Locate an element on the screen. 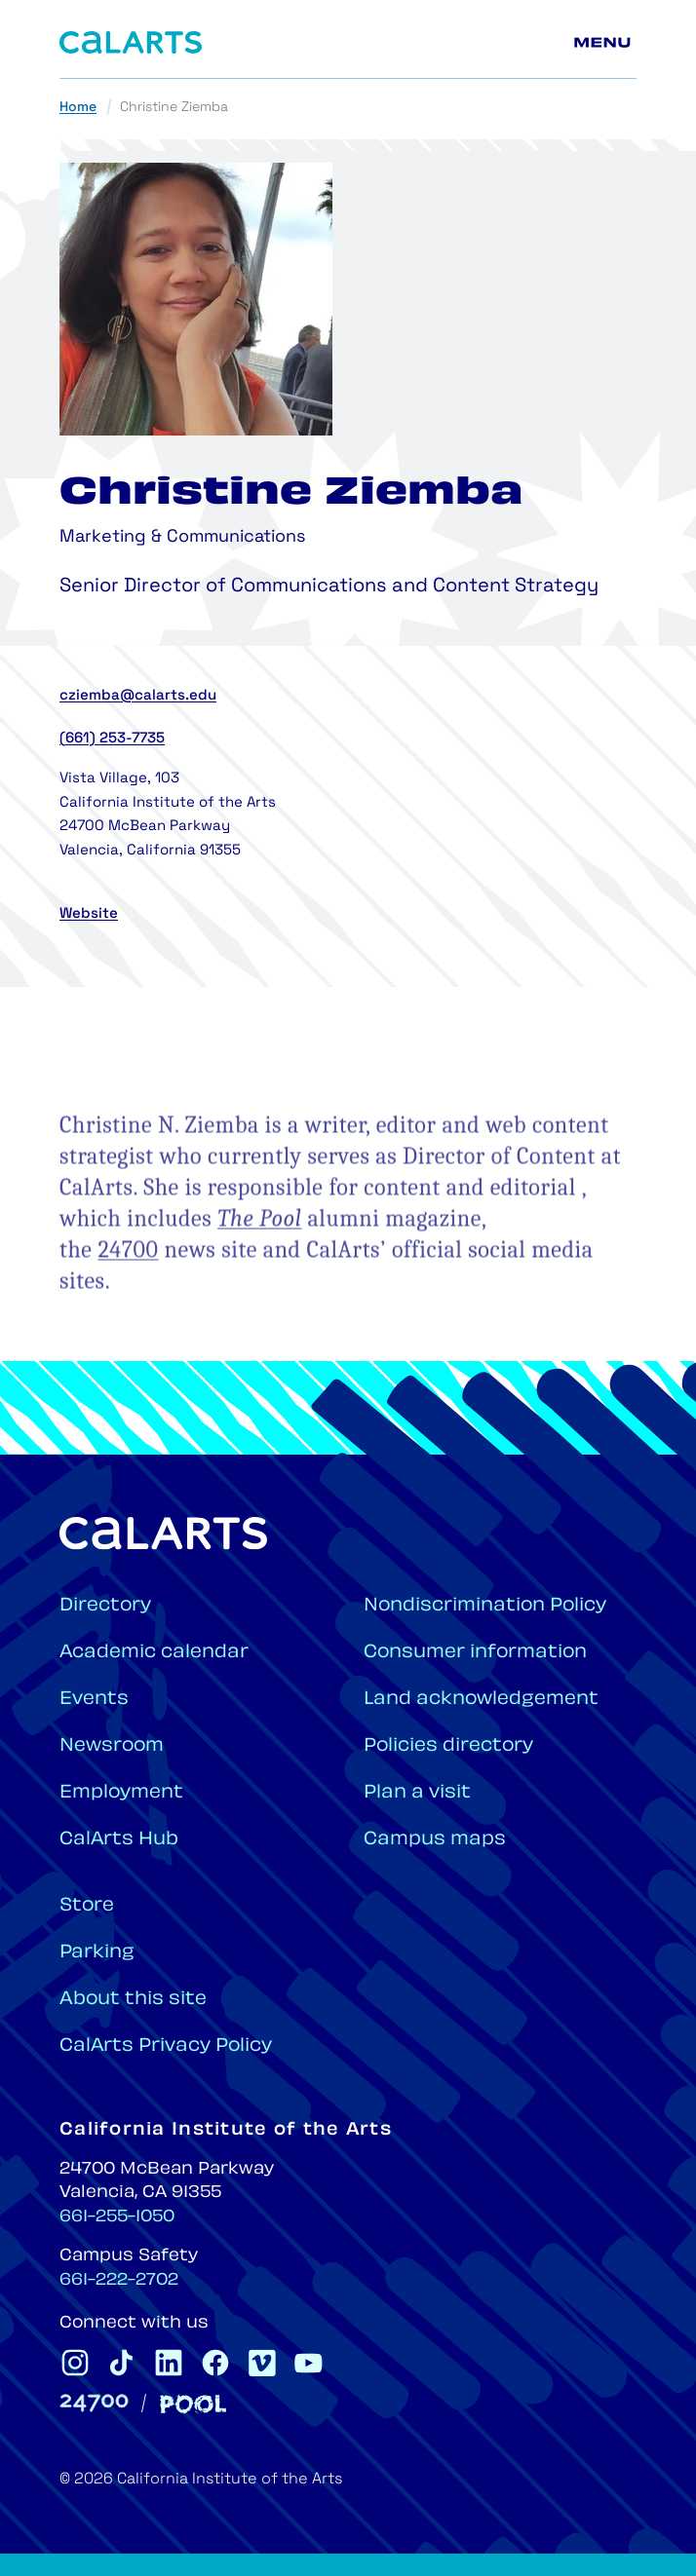 This screenshot has height=2576, width=696. [24700] is located at coordinates (94, 2403).